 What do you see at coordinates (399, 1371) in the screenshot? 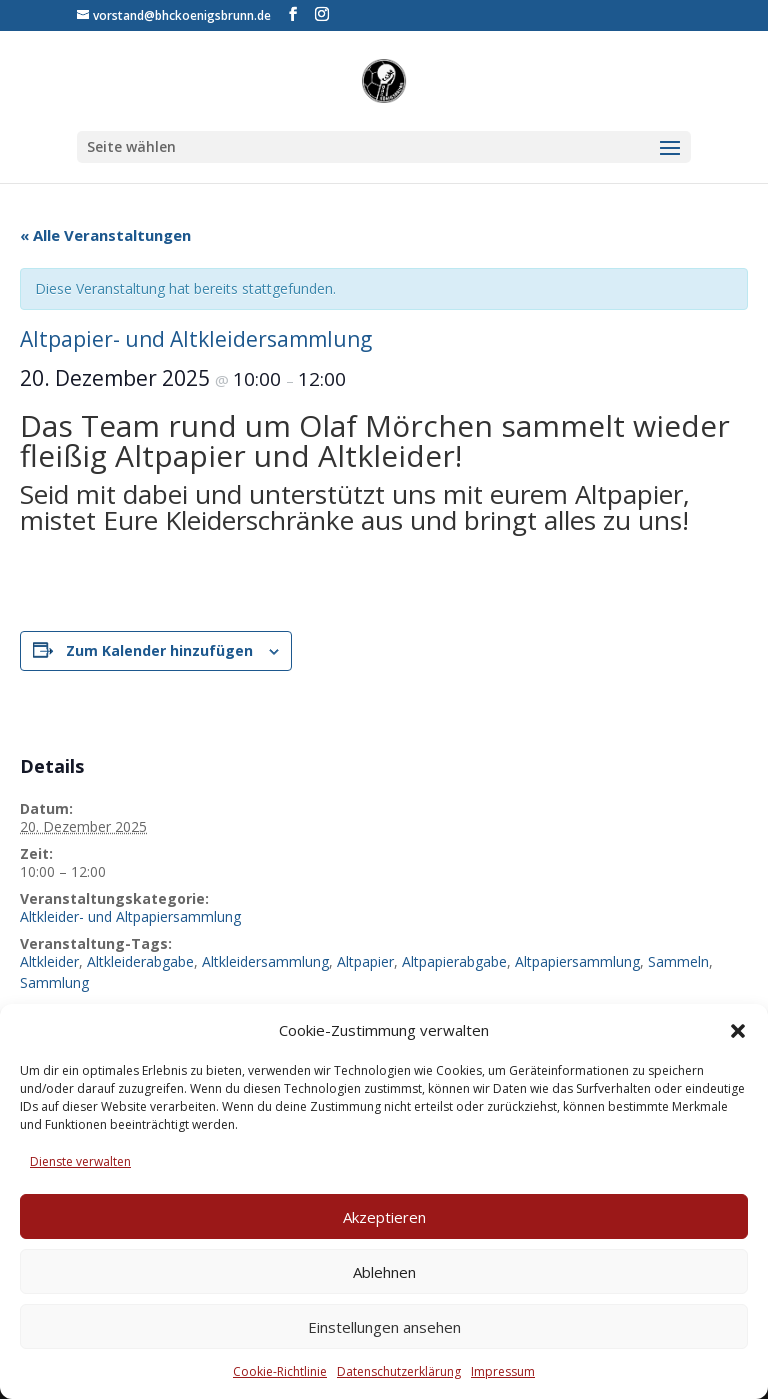
I see `Datenschutzerklärung` at bounding box center [399, 1371].